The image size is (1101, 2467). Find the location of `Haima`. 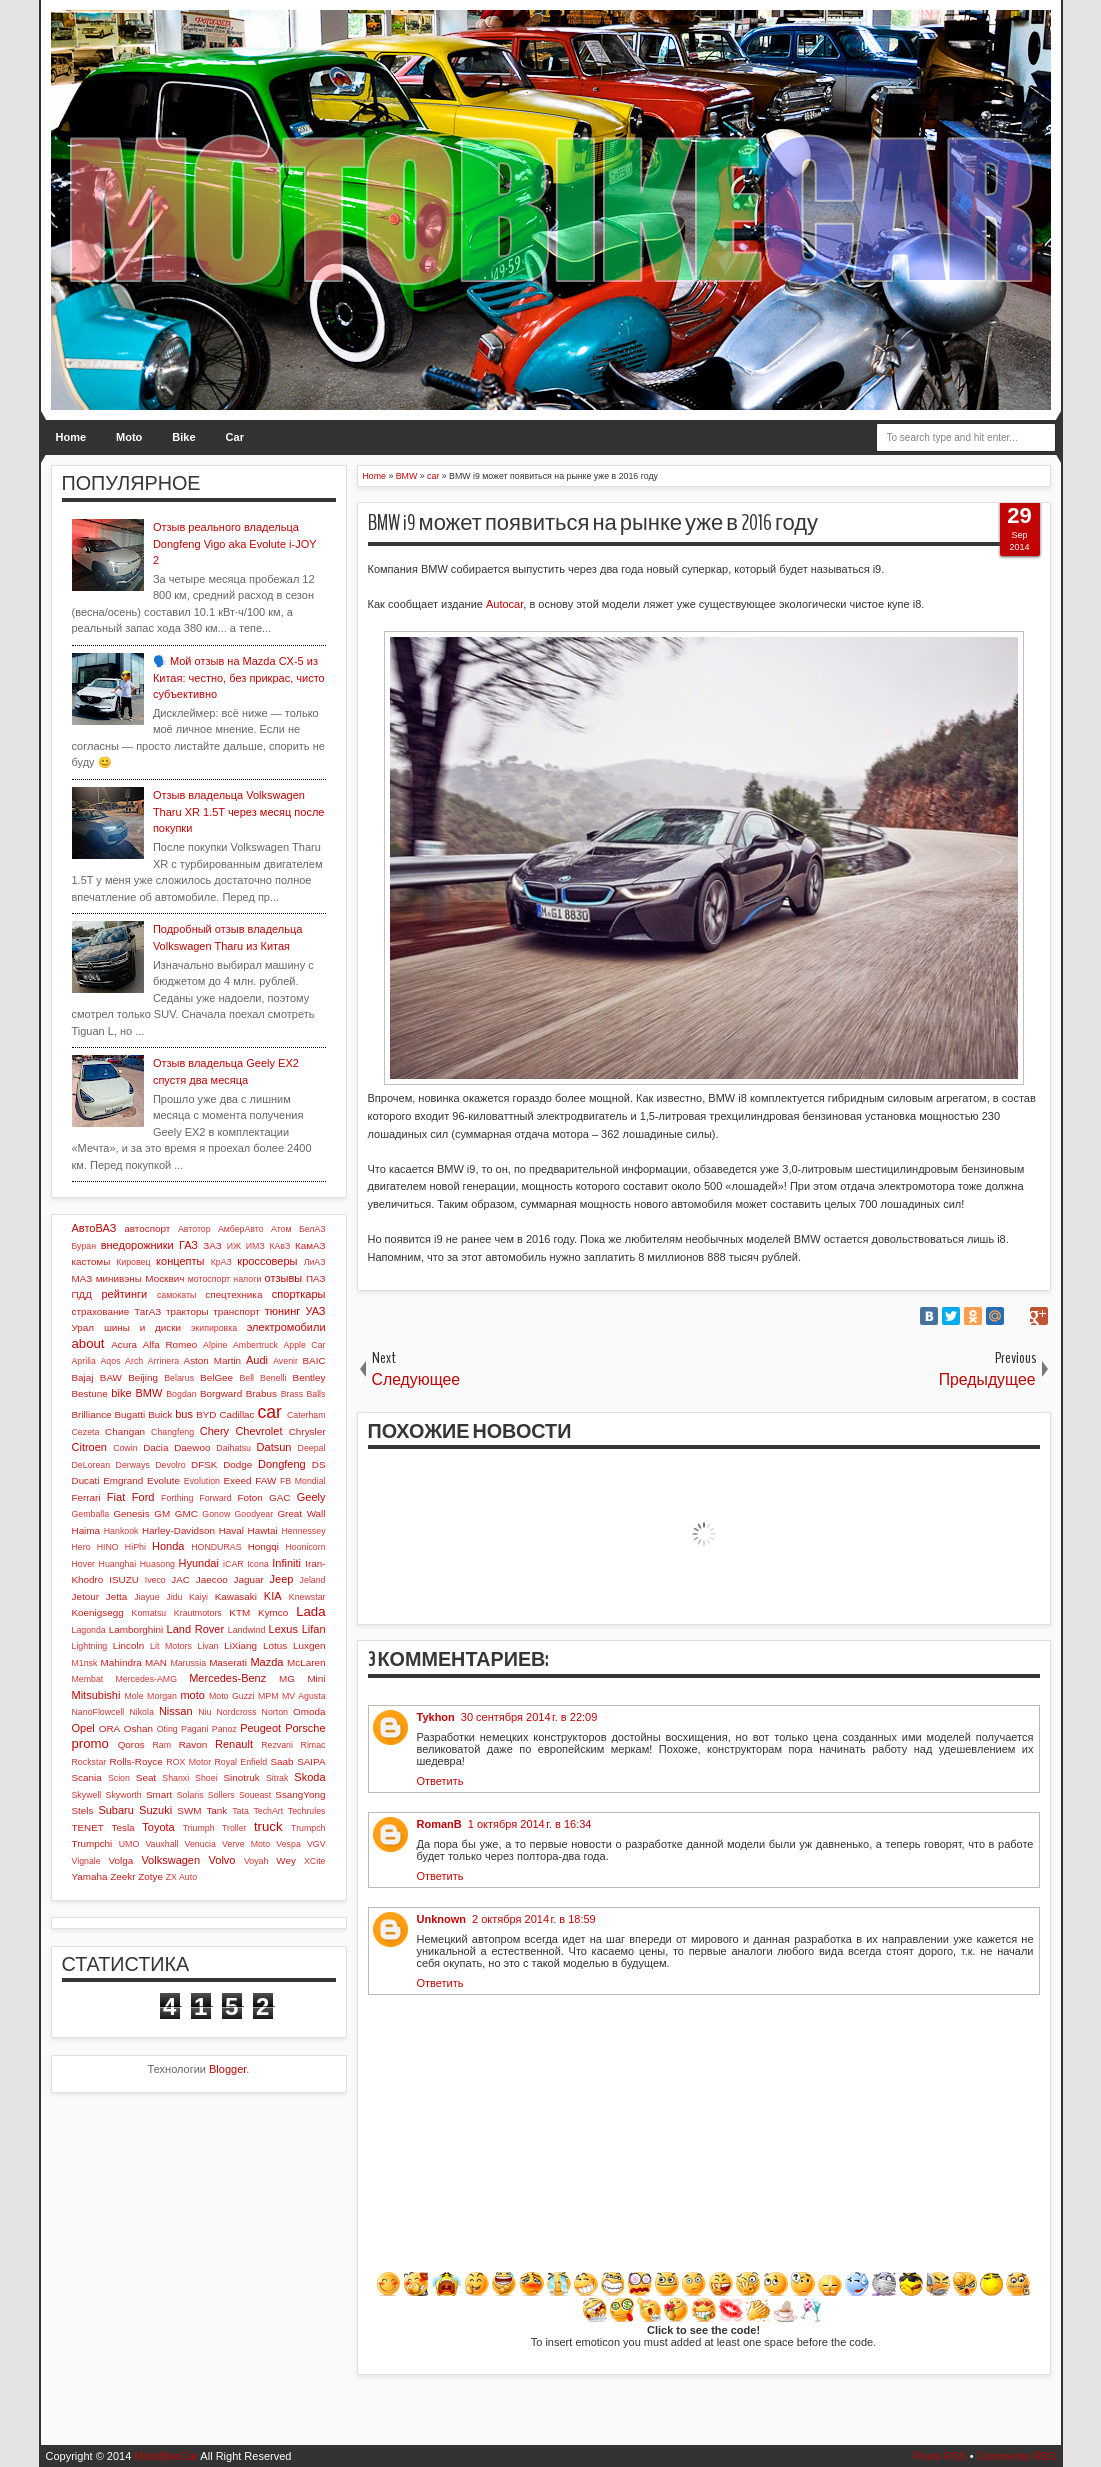

Haima is located at coordinates (86, 1530).